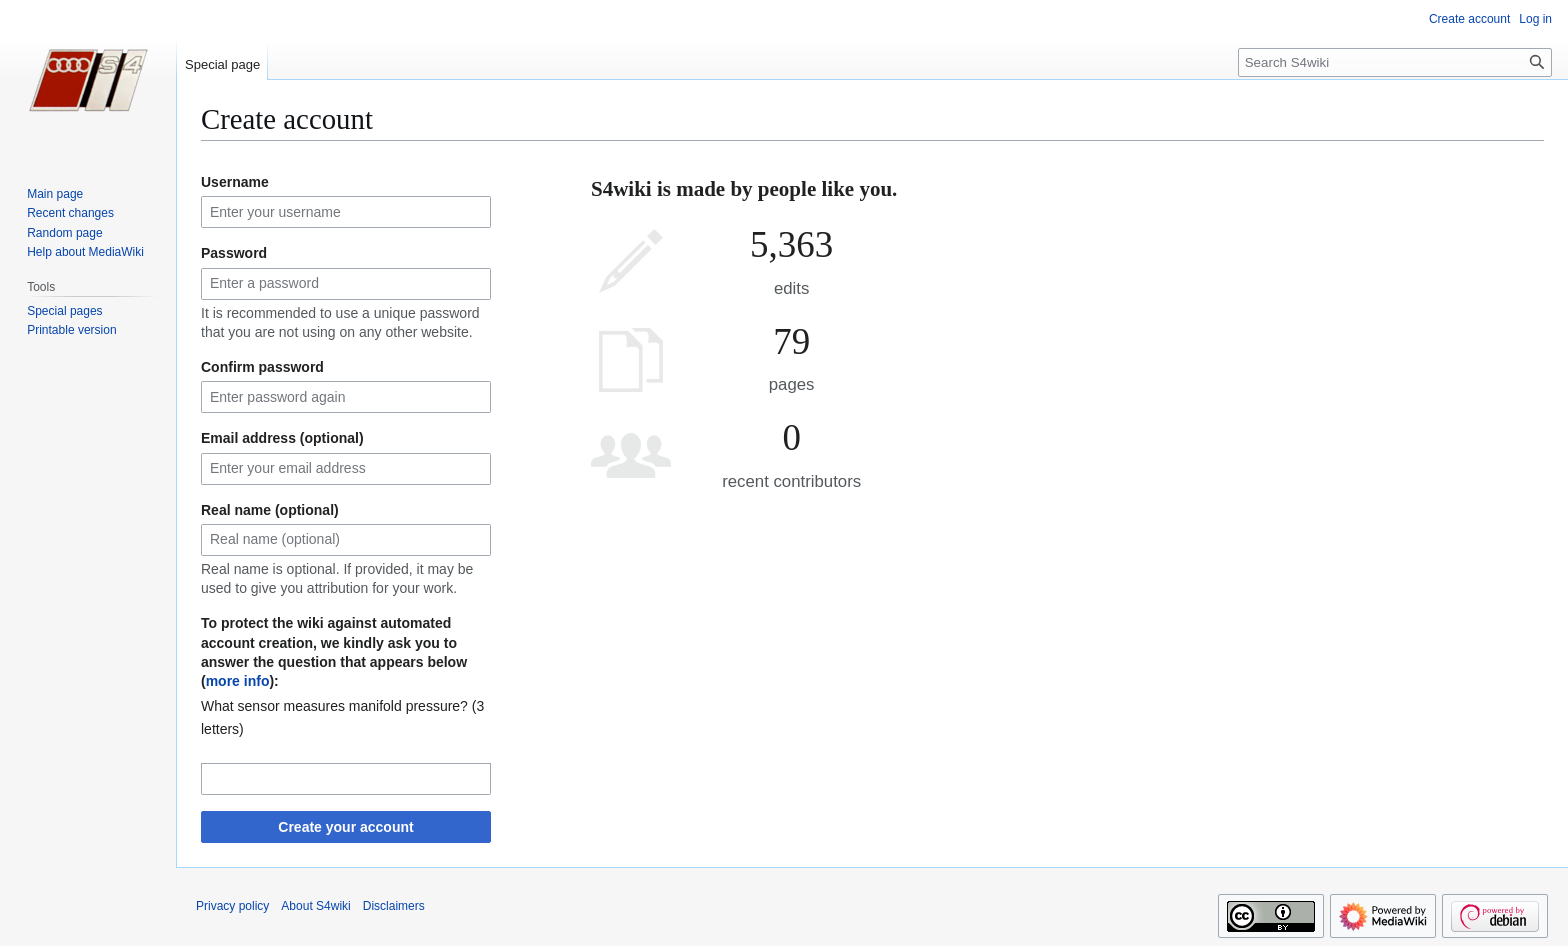  Describe the element at coordinates (1395, 62) in the screenshot. I see `[Search S4wiki]` at that location.